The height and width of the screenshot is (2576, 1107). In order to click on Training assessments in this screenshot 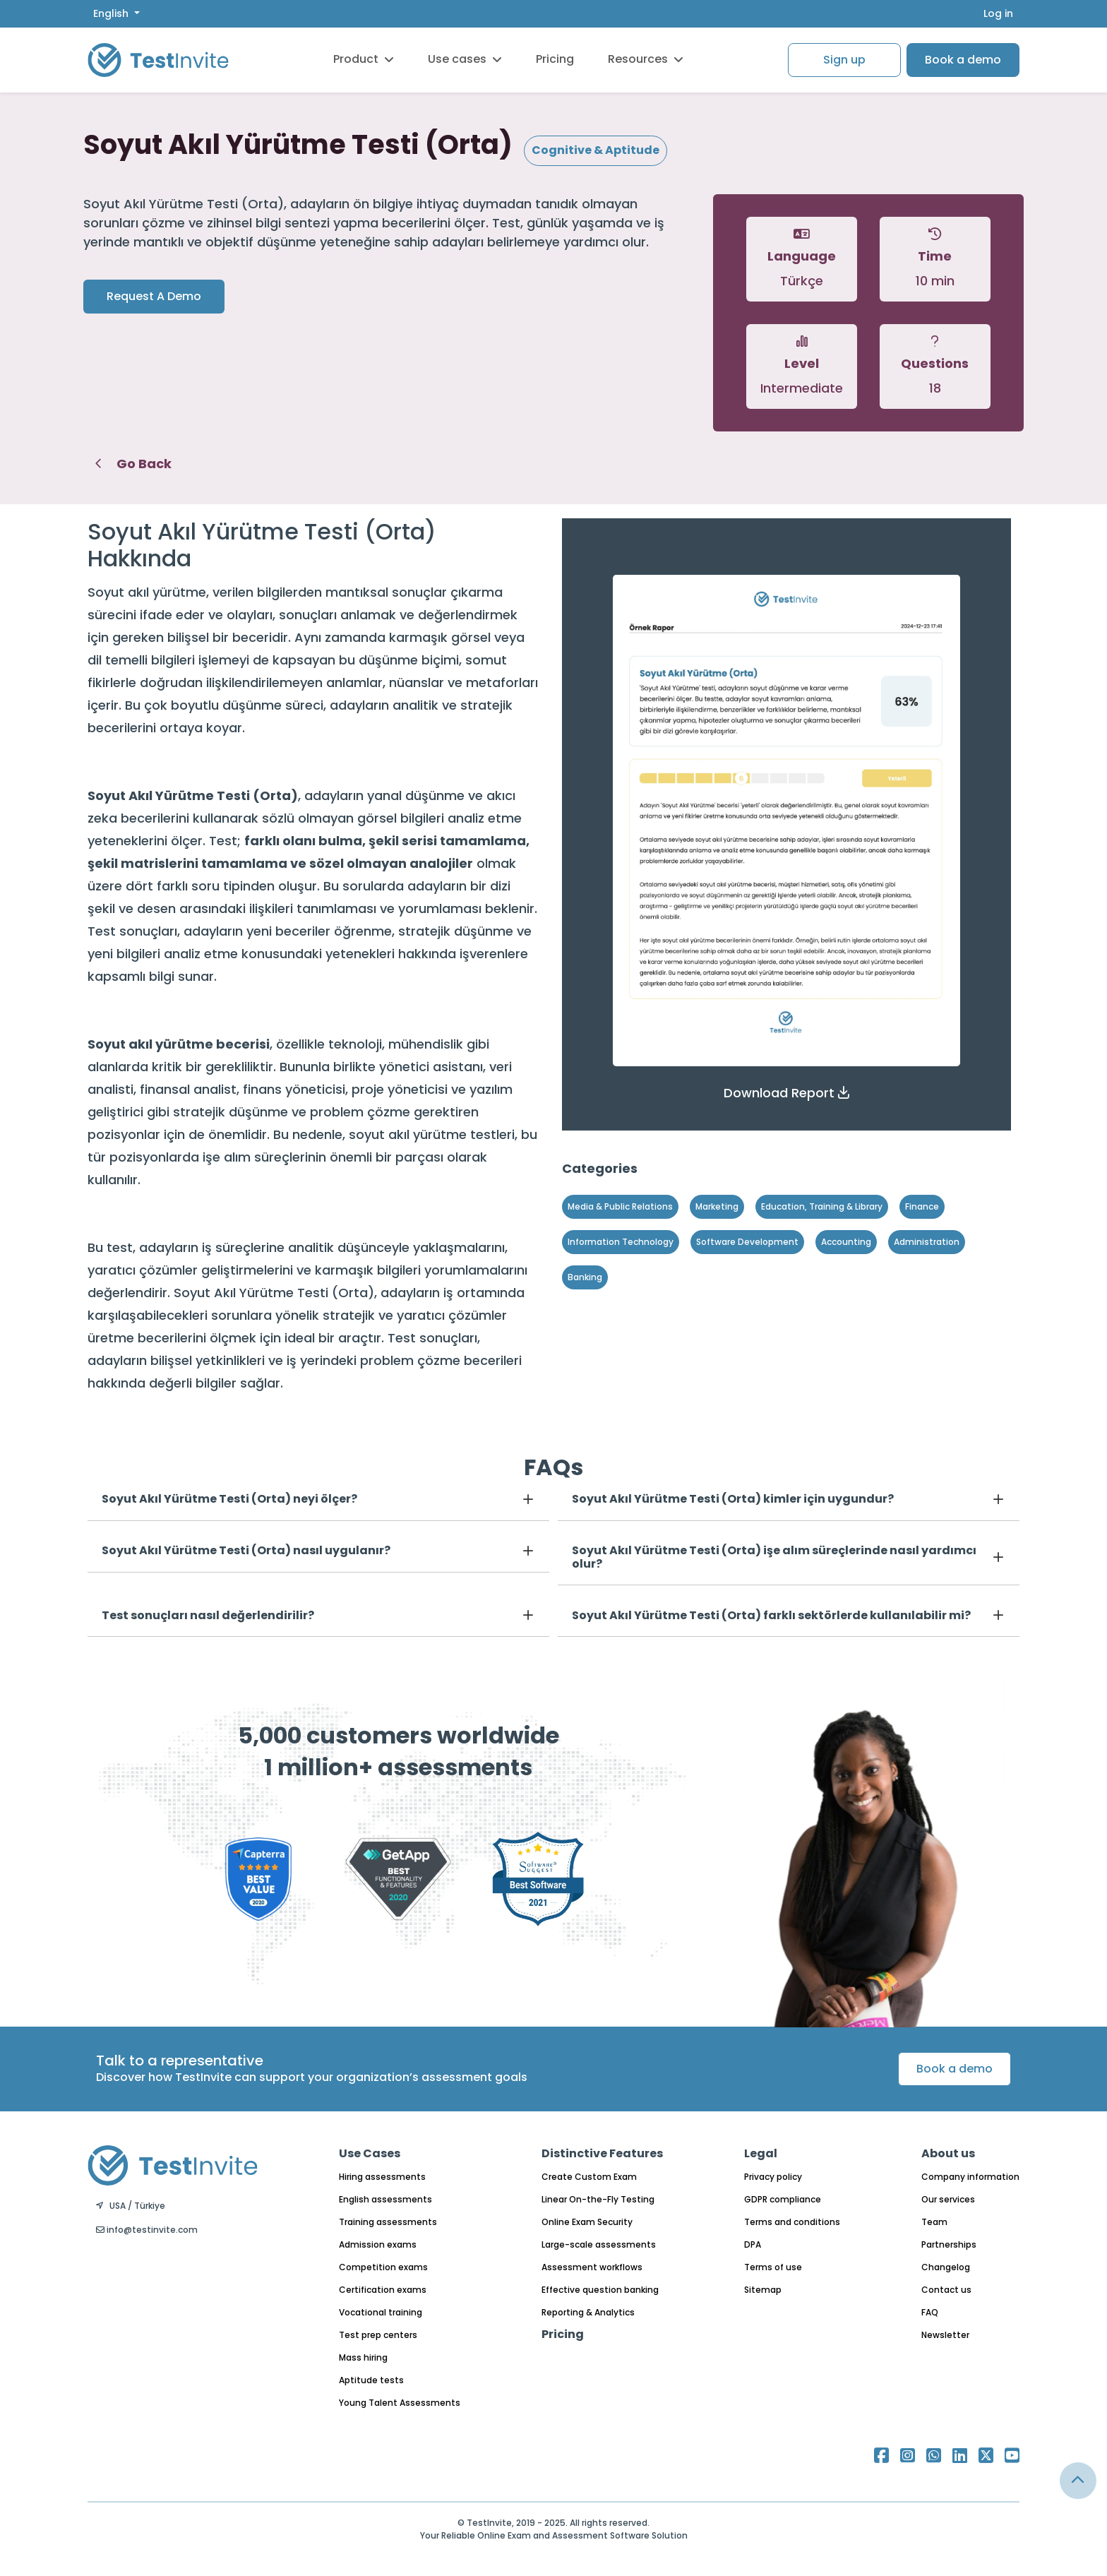, I will do `click(388, 2222)`.